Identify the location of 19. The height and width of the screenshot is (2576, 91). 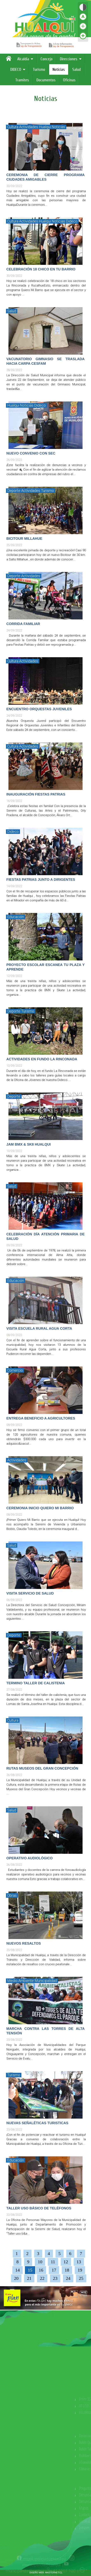
(80, 2270).